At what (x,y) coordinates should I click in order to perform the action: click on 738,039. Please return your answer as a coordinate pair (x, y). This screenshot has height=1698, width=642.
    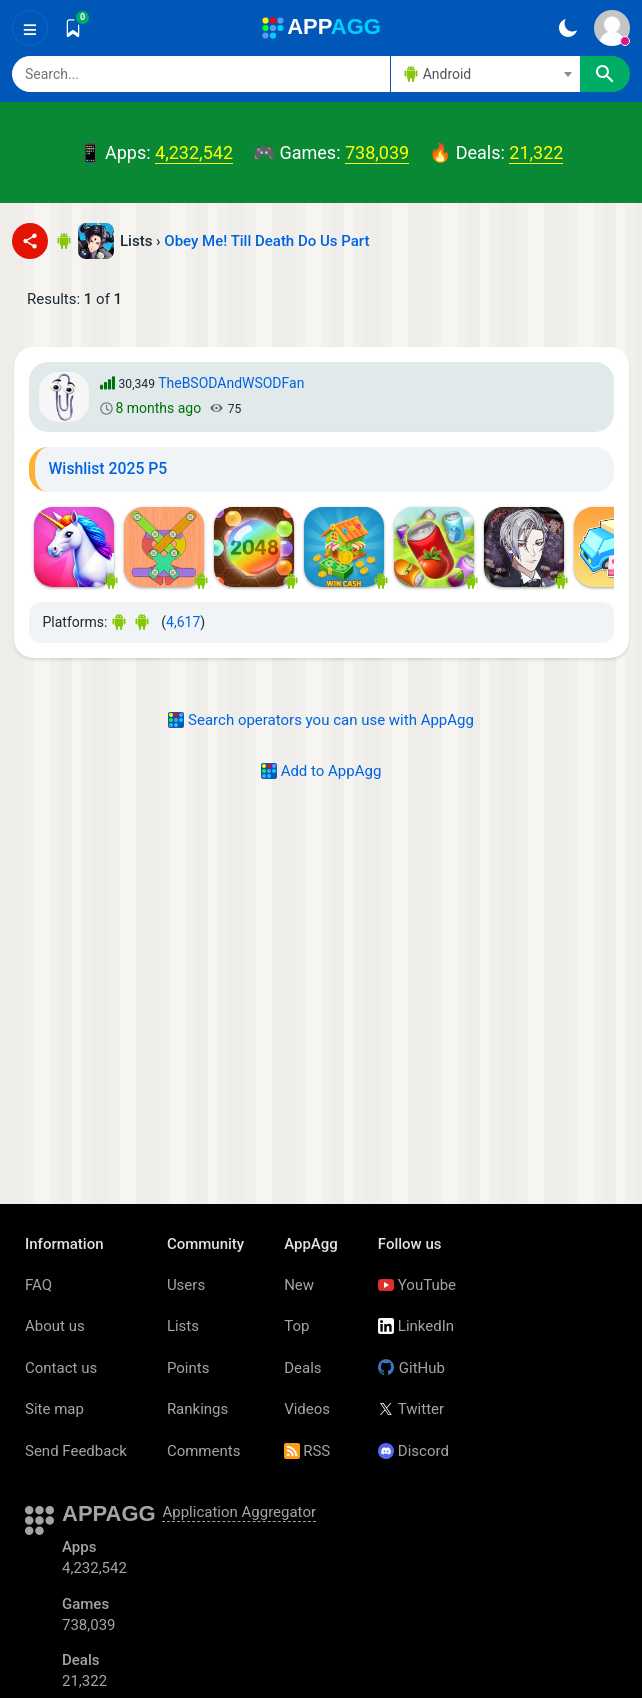
    Looking at the image, I should click on (377, 152).